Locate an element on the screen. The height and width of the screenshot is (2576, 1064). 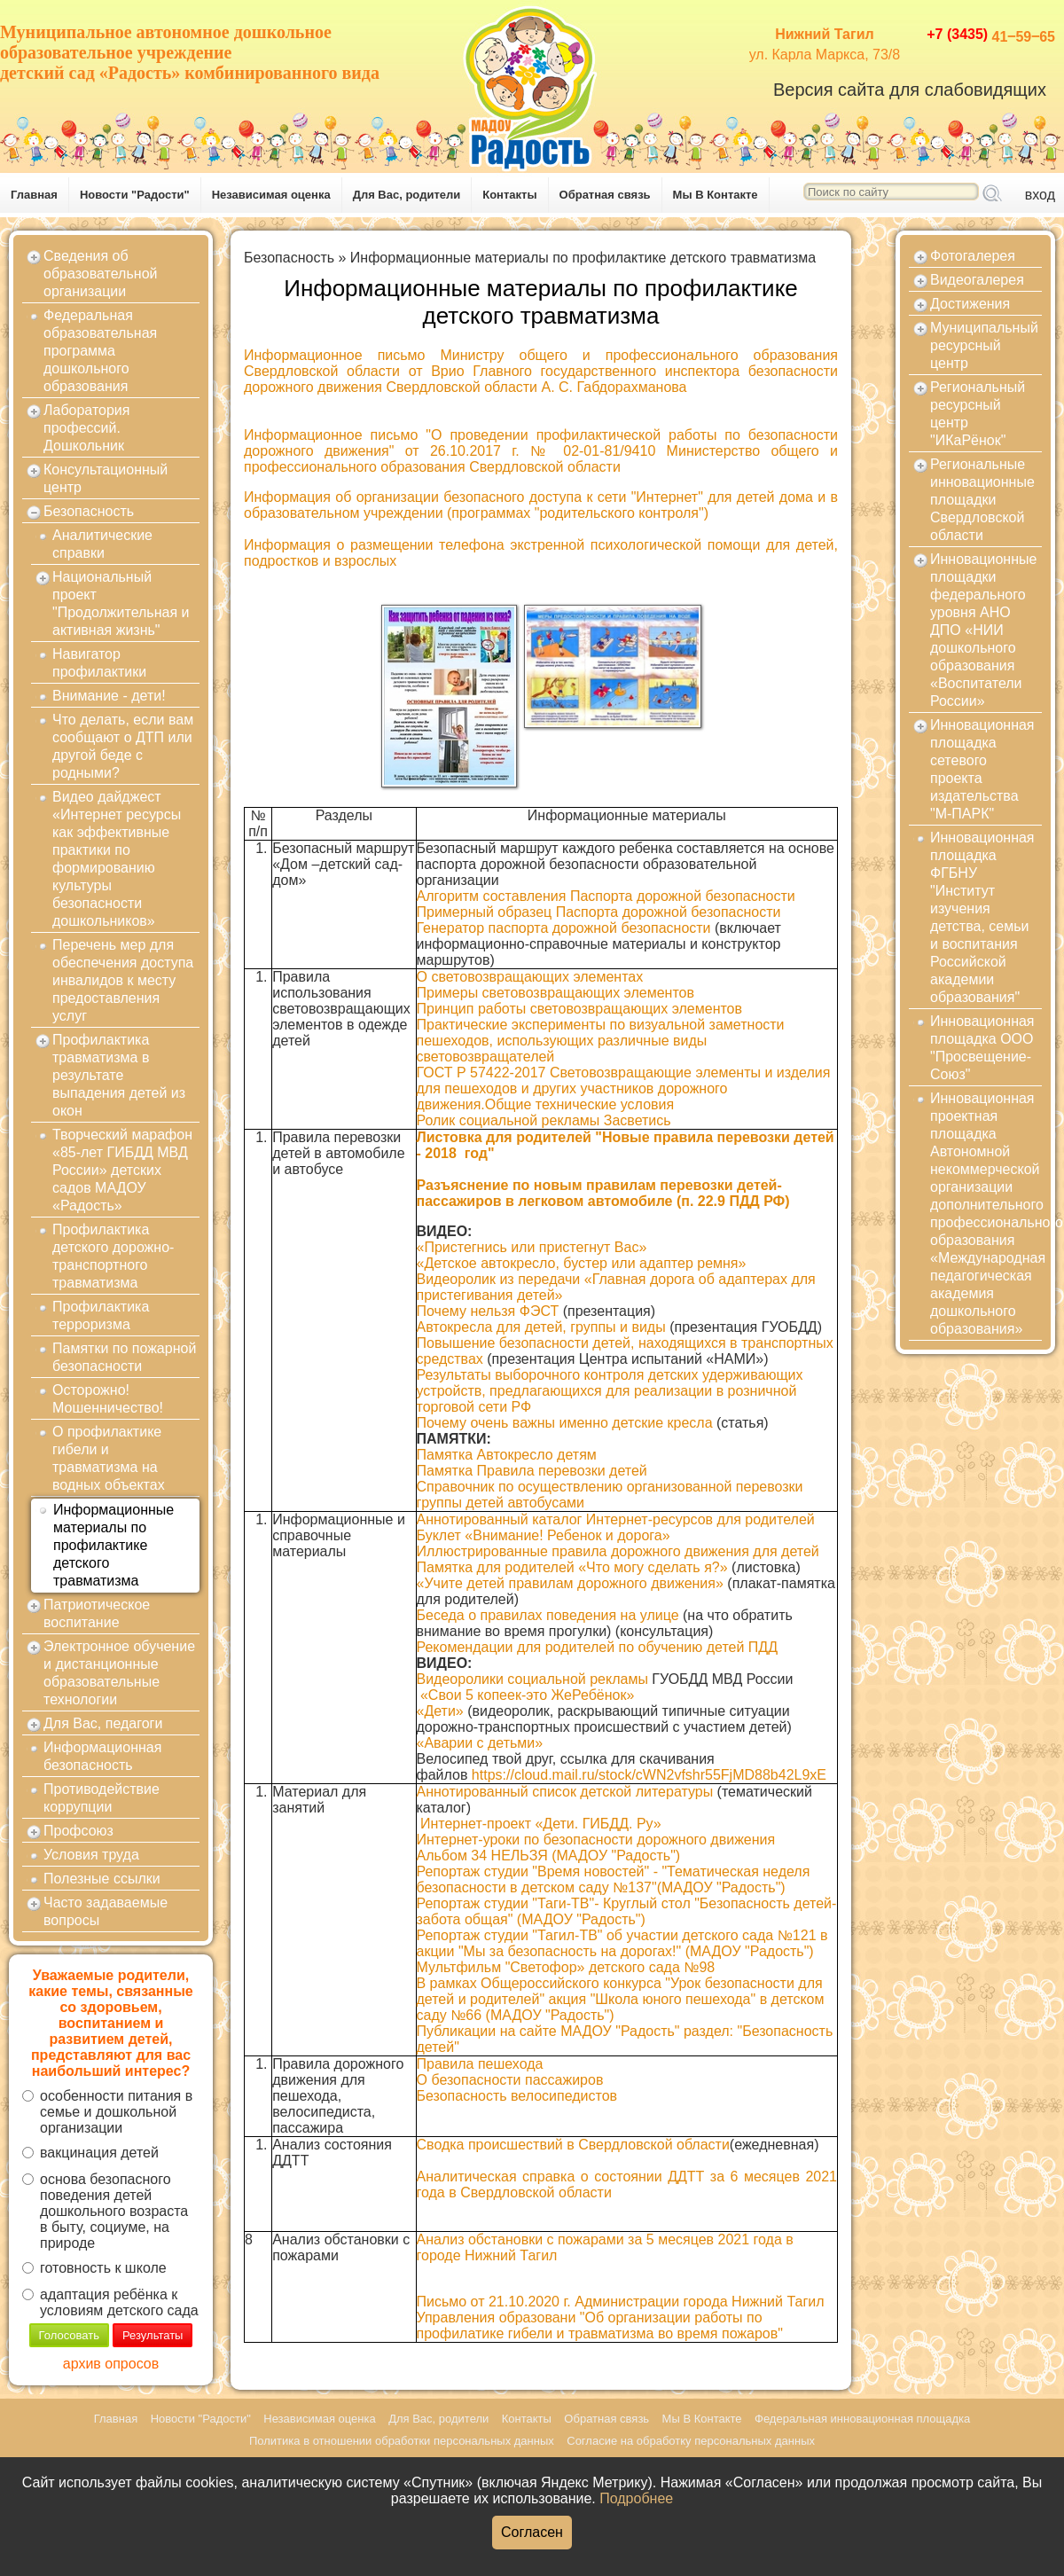
«Аварии с детьми» is located at coordinates (480, 1742).